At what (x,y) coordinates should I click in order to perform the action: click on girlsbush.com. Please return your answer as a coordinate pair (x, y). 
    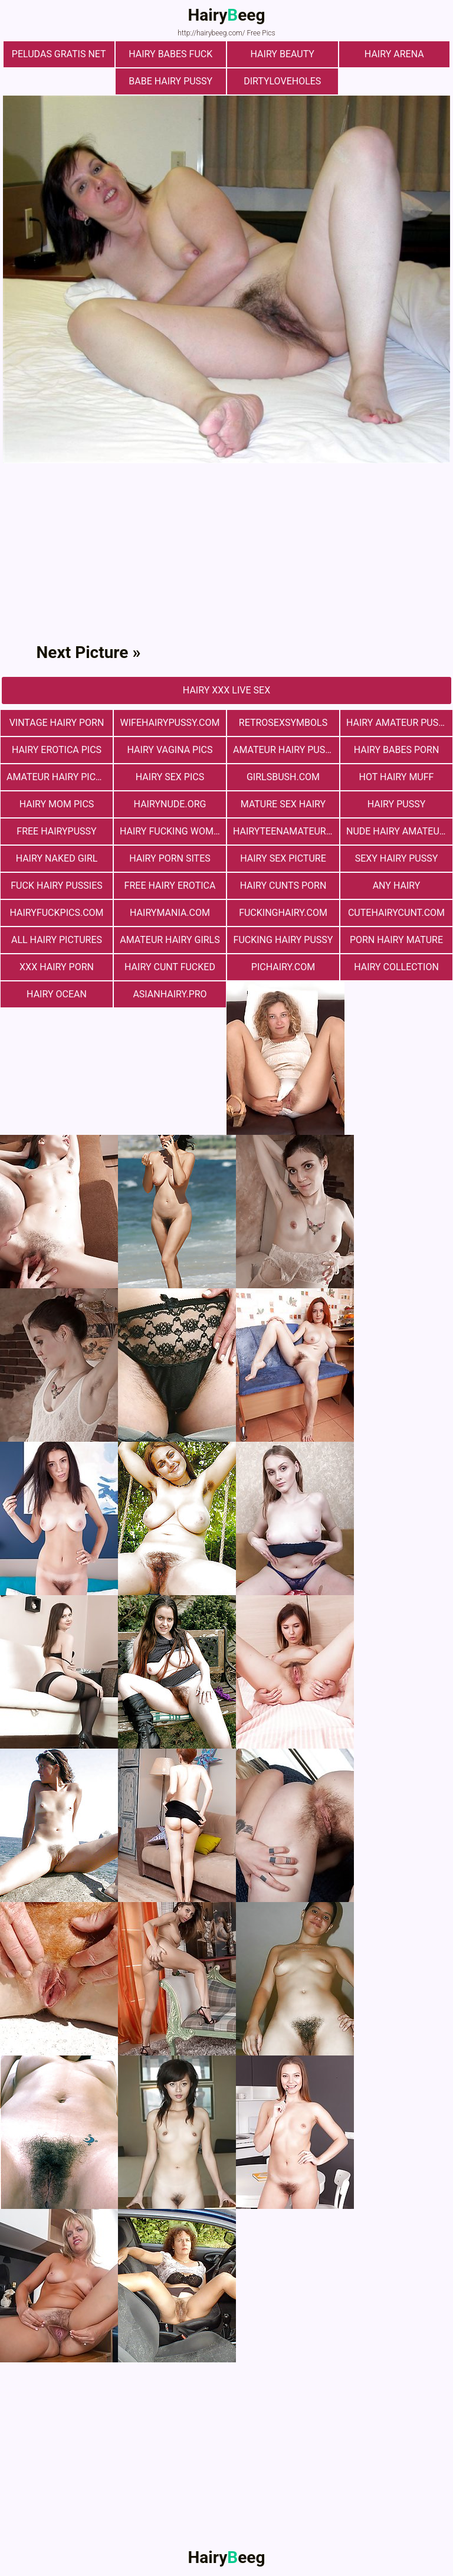
    Looking at the image, I should click on (283, 777).